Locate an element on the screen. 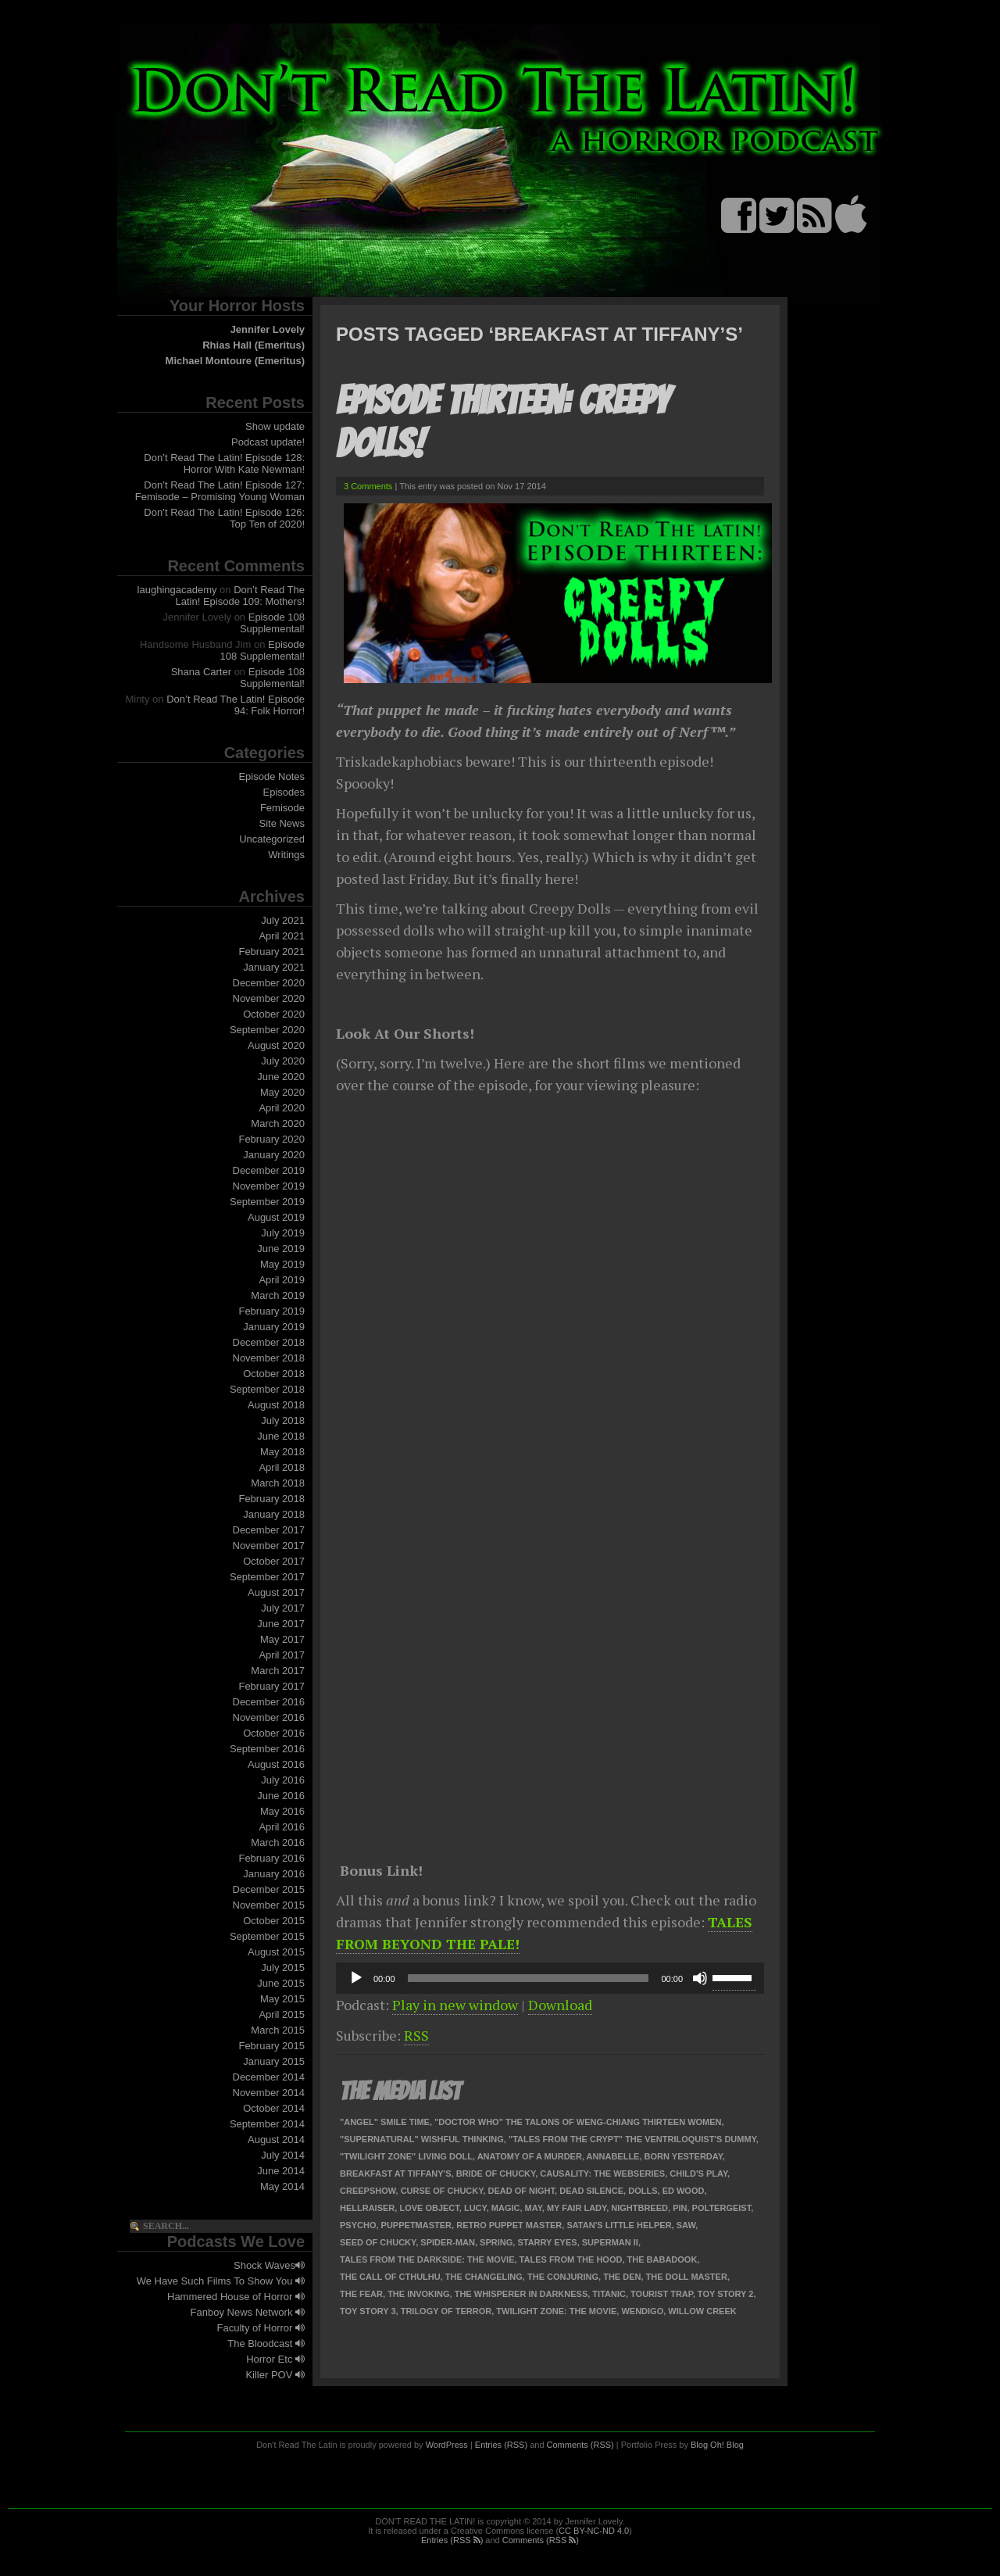 This screenshot has height=2576, width=1000. July 2016 is located at coordinates (283, 1780).